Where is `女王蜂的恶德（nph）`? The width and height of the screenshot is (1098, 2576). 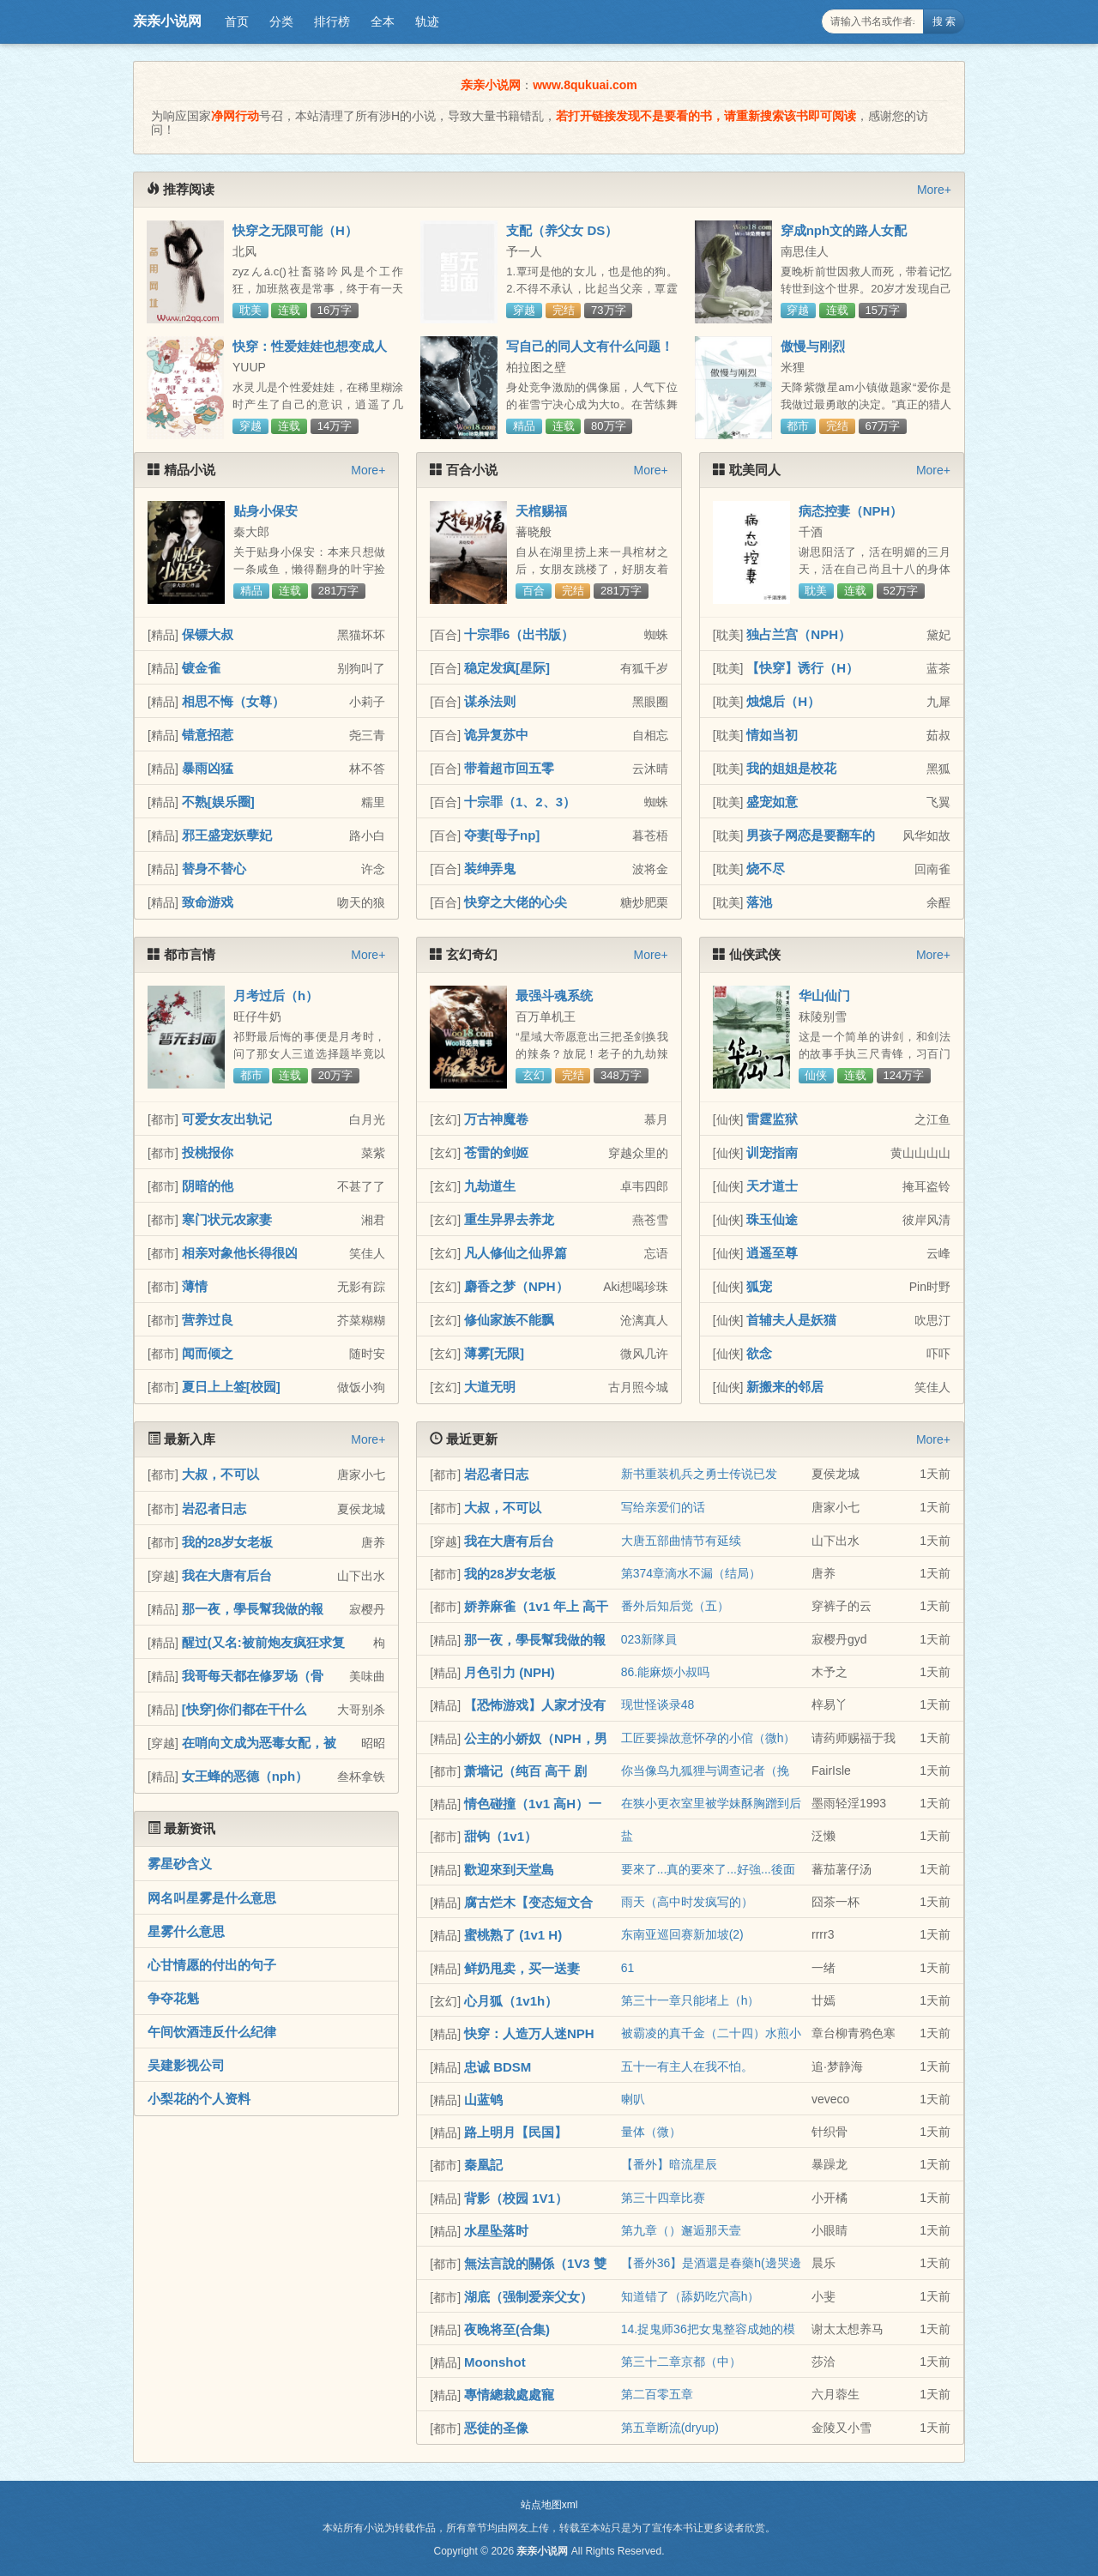 女王蜂的恶德（nph） is located at coordinates (245, 1776).